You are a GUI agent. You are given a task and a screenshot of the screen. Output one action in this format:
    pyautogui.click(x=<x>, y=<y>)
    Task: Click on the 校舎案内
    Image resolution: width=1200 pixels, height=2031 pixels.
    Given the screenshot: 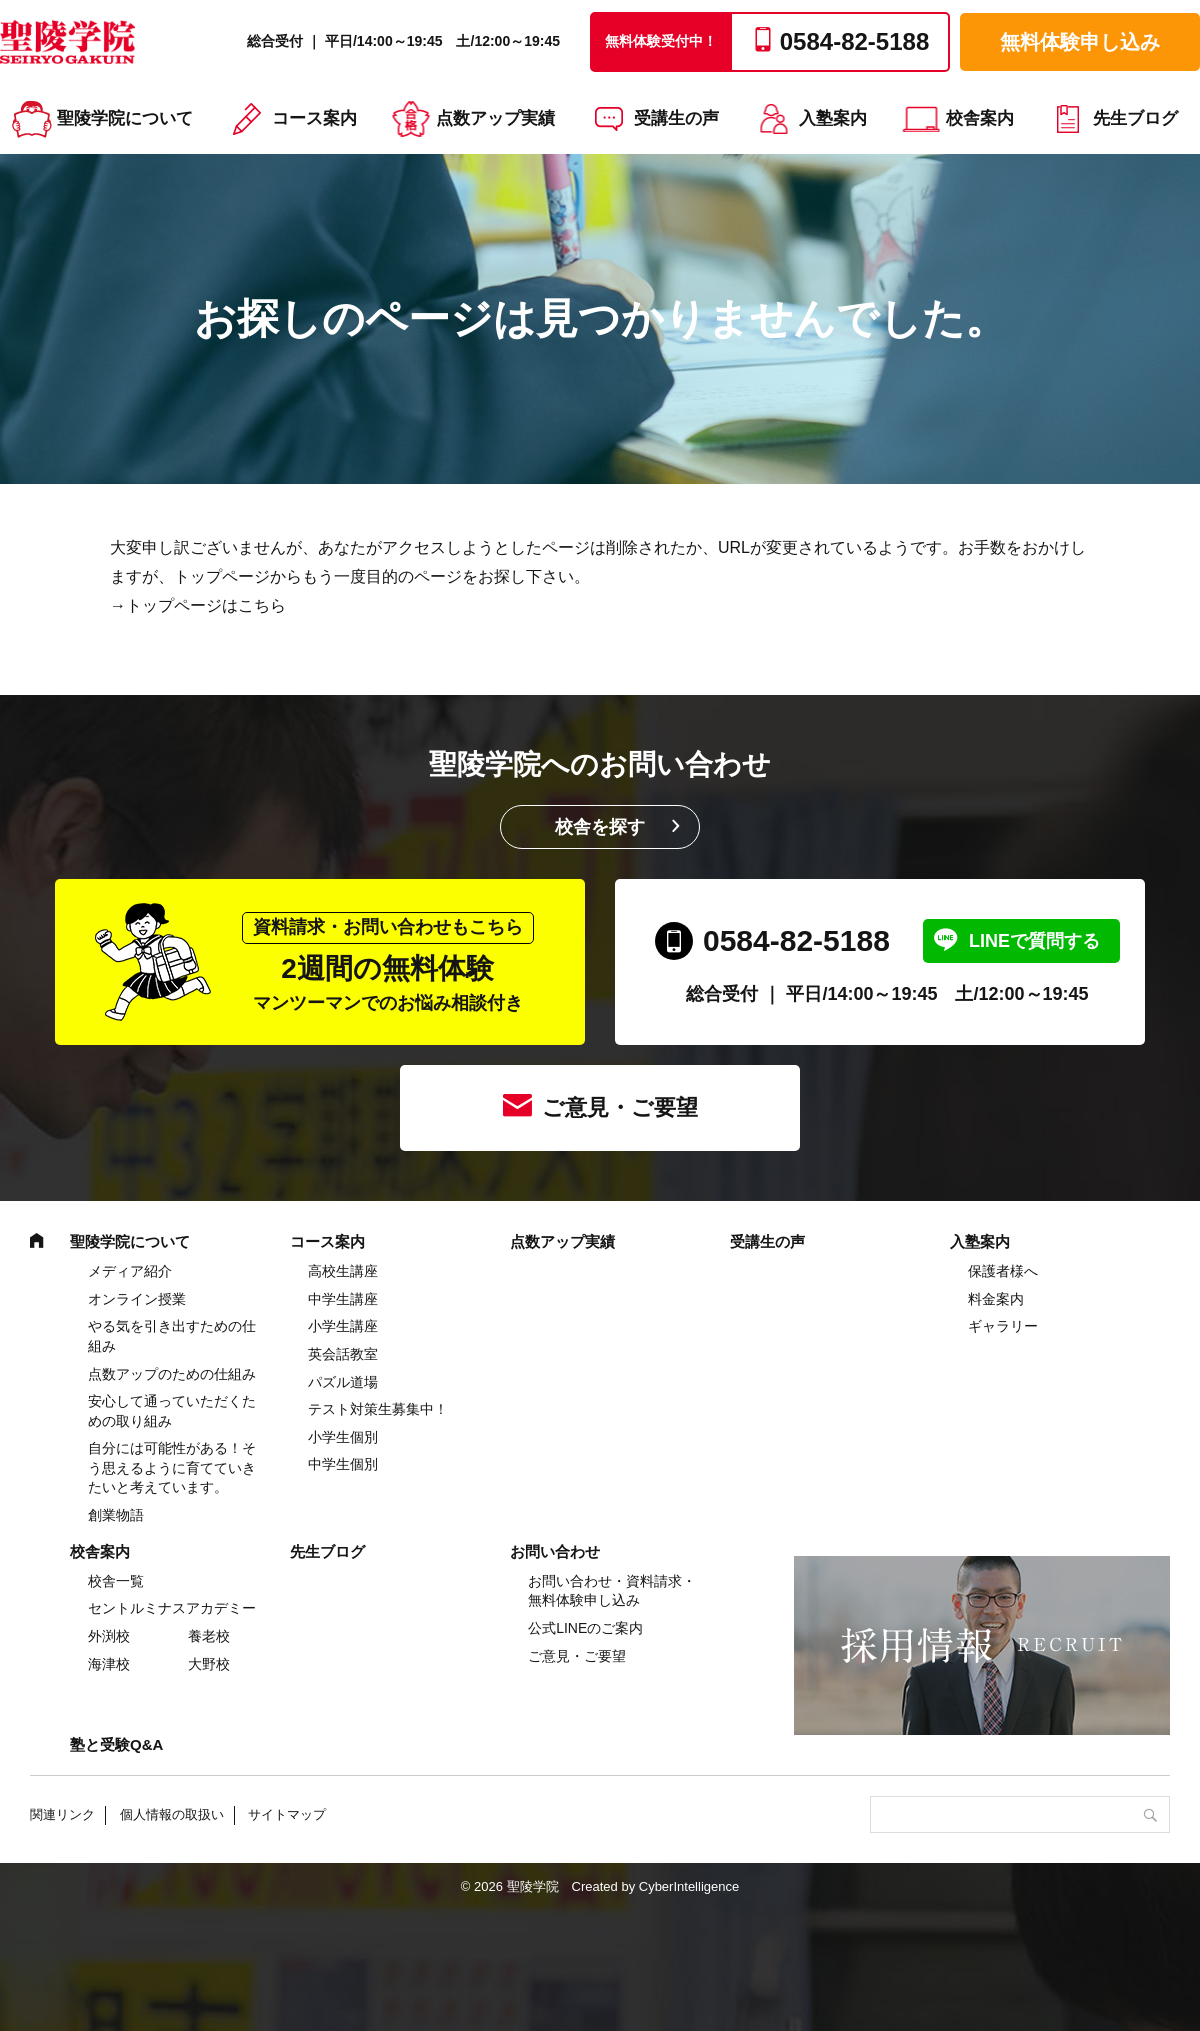 What is the action you would take?
    pyautogui.click(x=980, y=118)
    